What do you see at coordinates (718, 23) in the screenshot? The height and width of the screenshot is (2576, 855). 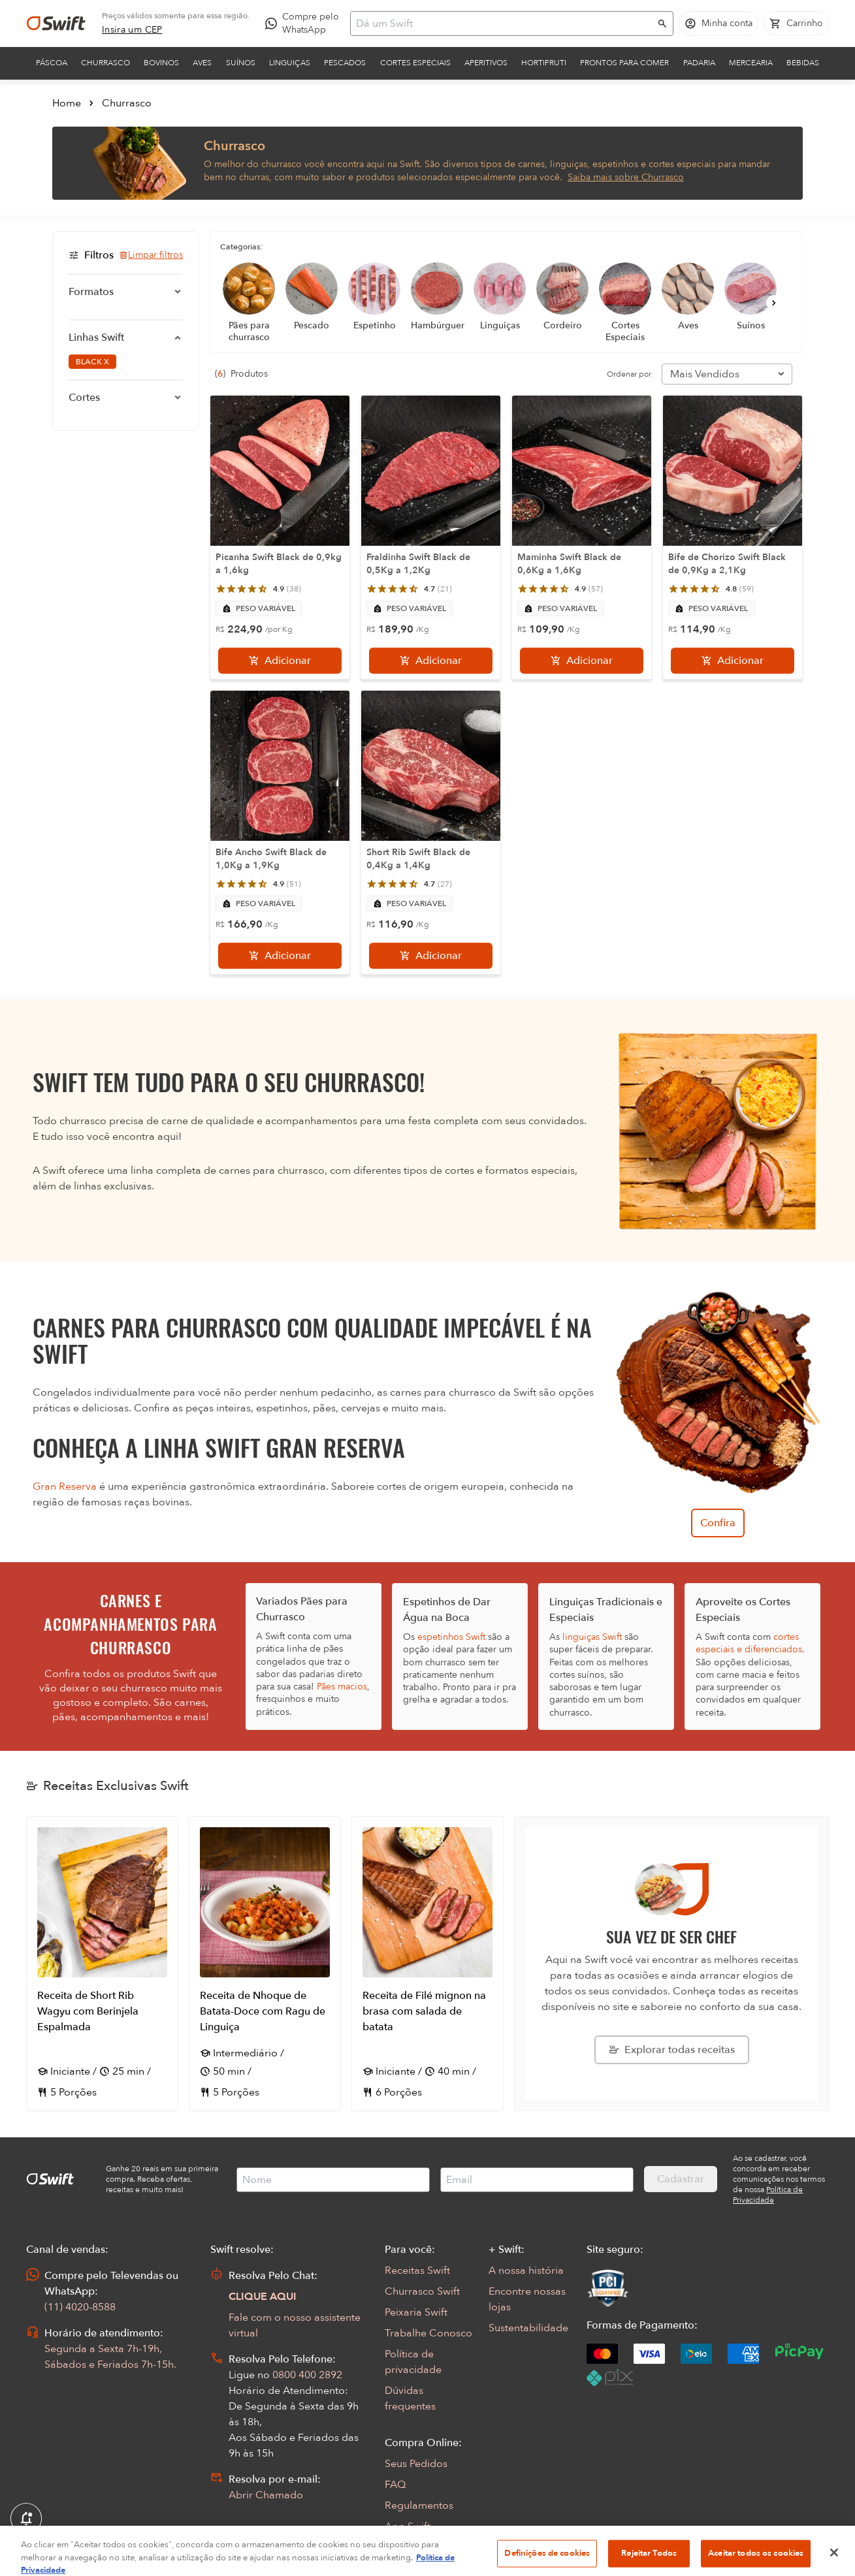 I see `[Acessar minha conta]` at bounding box center [718, 23].